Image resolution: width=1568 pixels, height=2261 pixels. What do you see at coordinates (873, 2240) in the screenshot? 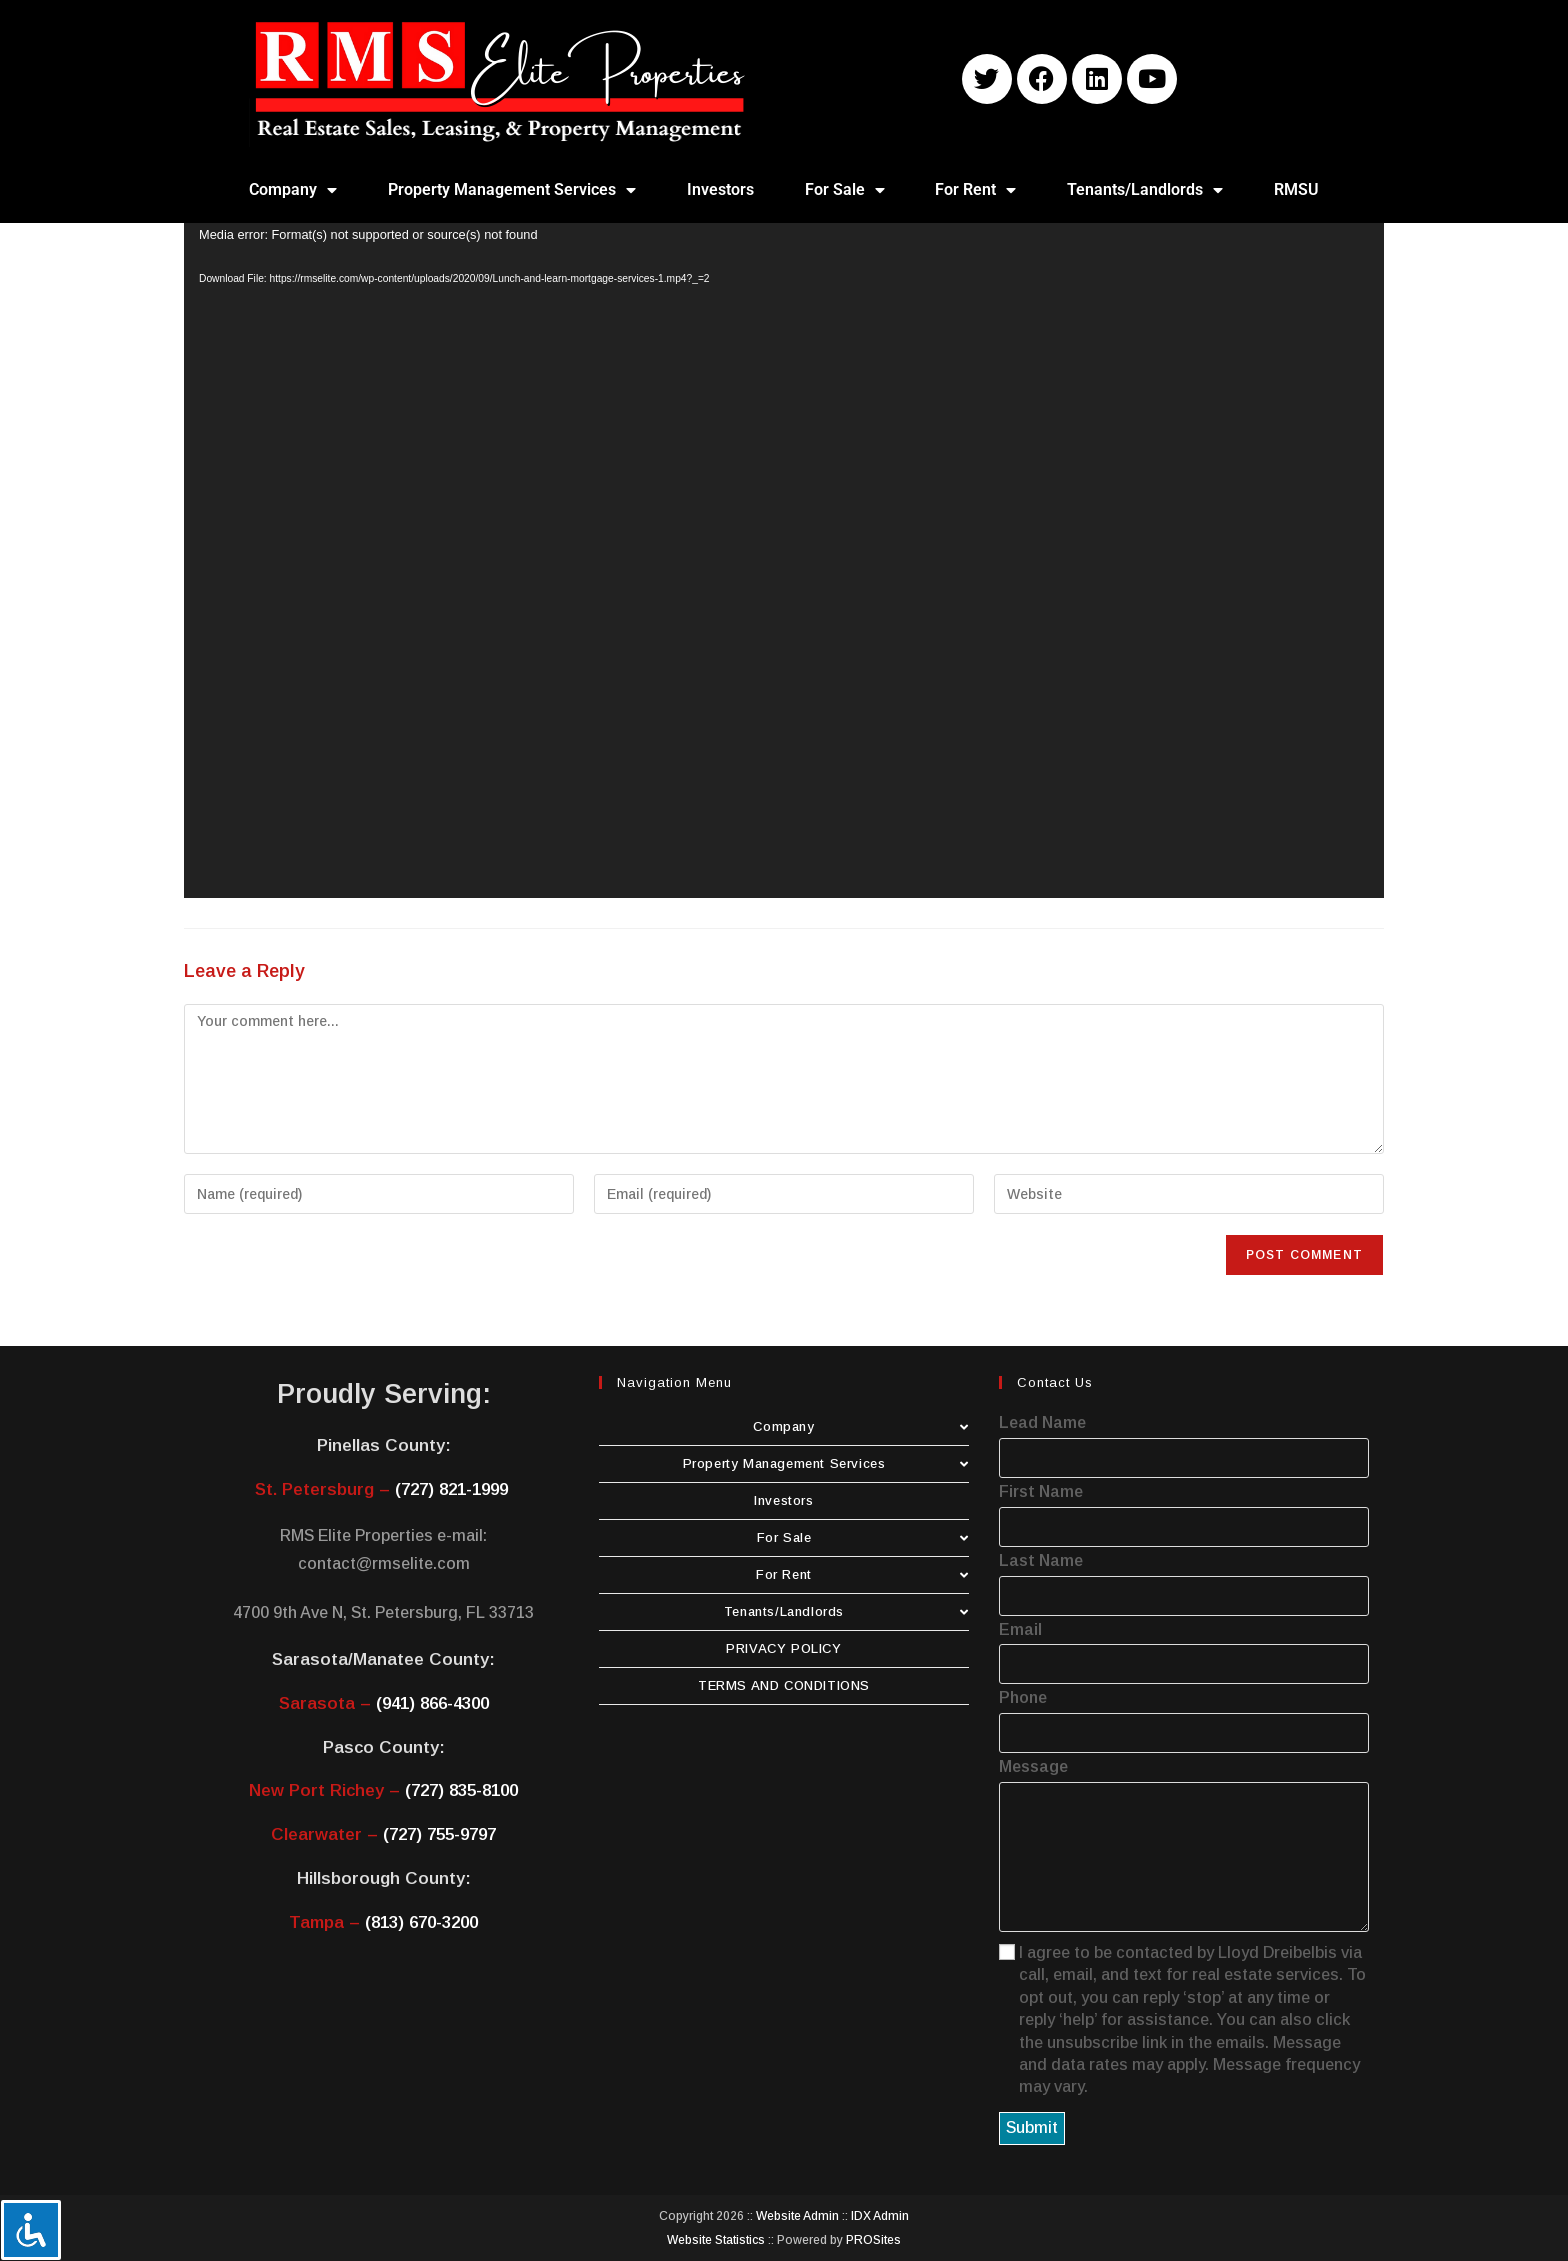
I see `PROSites` at bounding box center [873, 2240].